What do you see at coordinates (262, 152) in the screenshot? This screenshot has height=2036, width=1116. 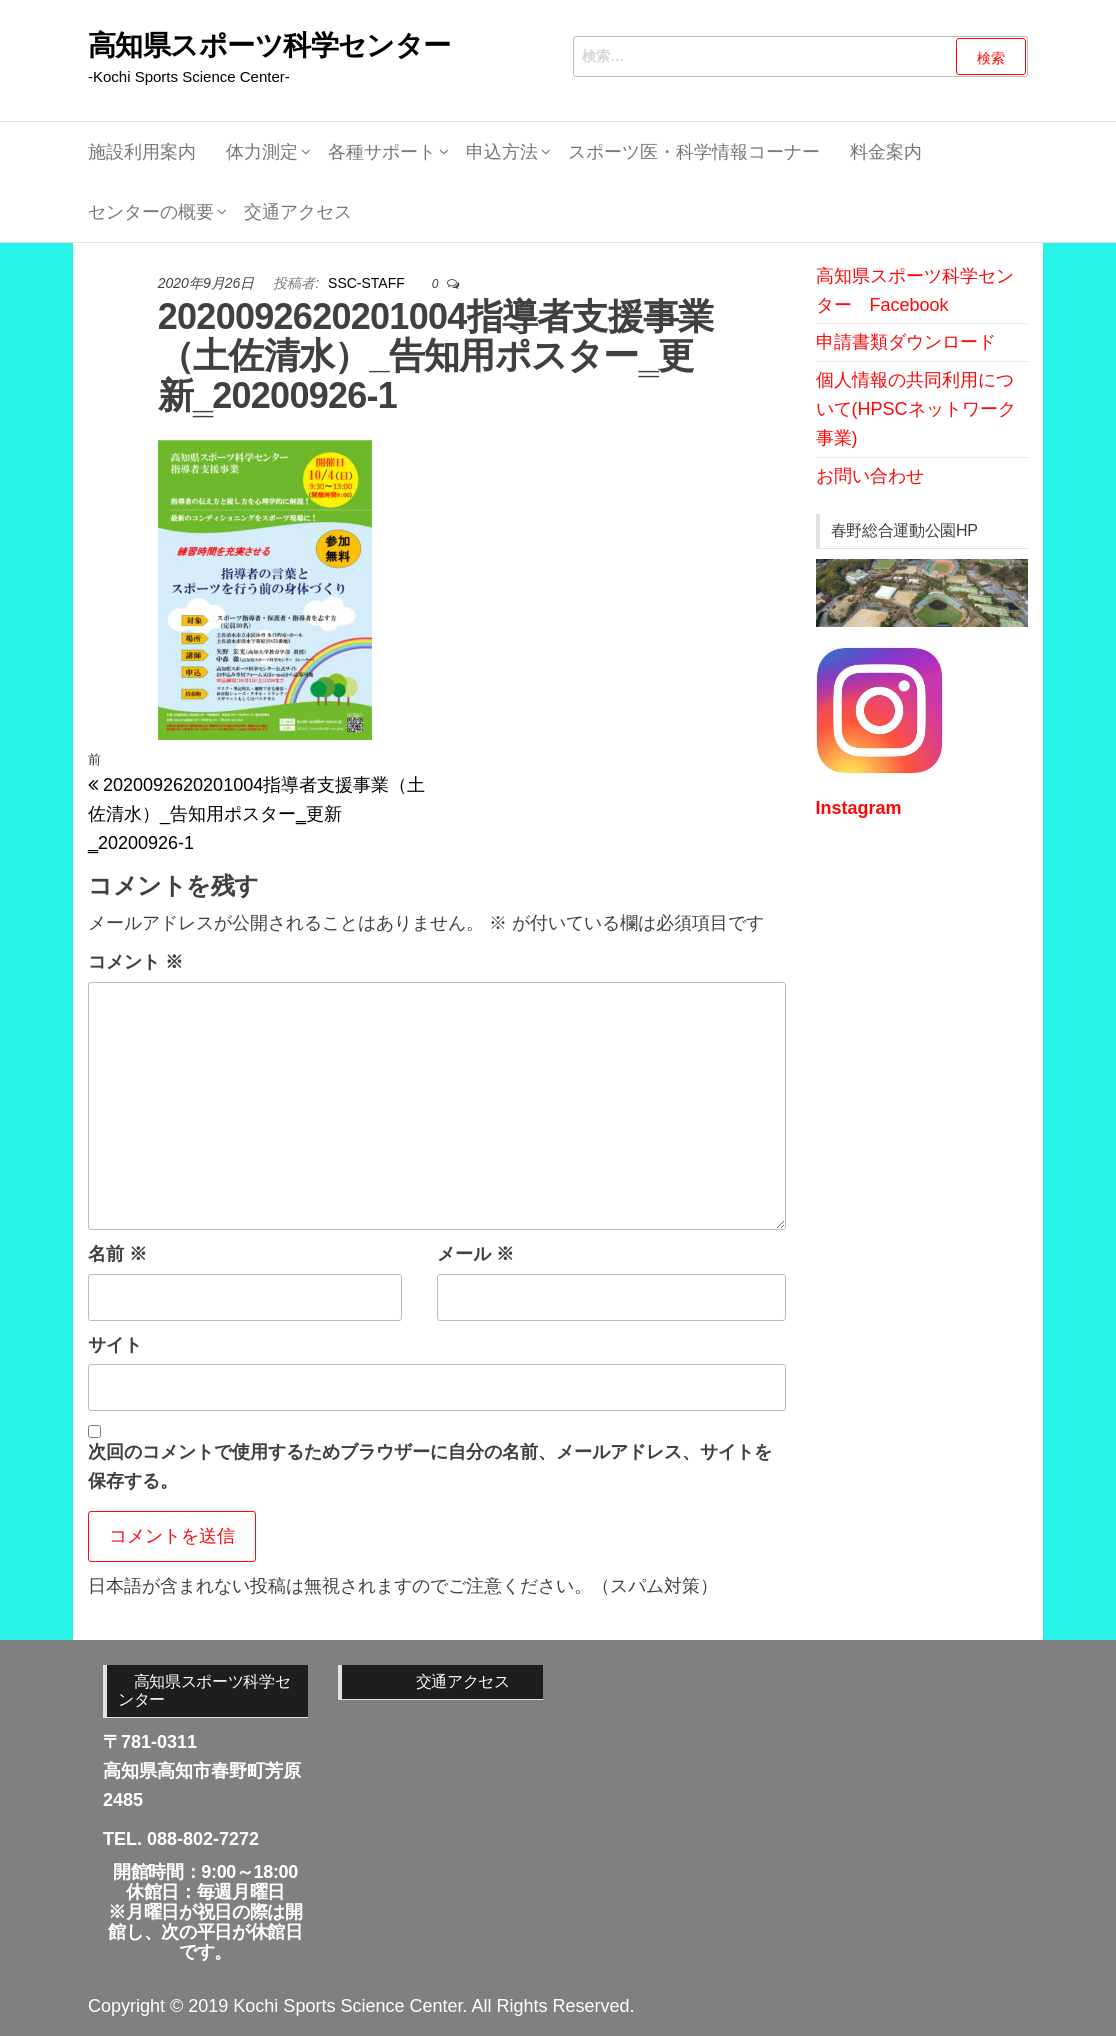 I see `体力測定` at bounding box center [262, 152].